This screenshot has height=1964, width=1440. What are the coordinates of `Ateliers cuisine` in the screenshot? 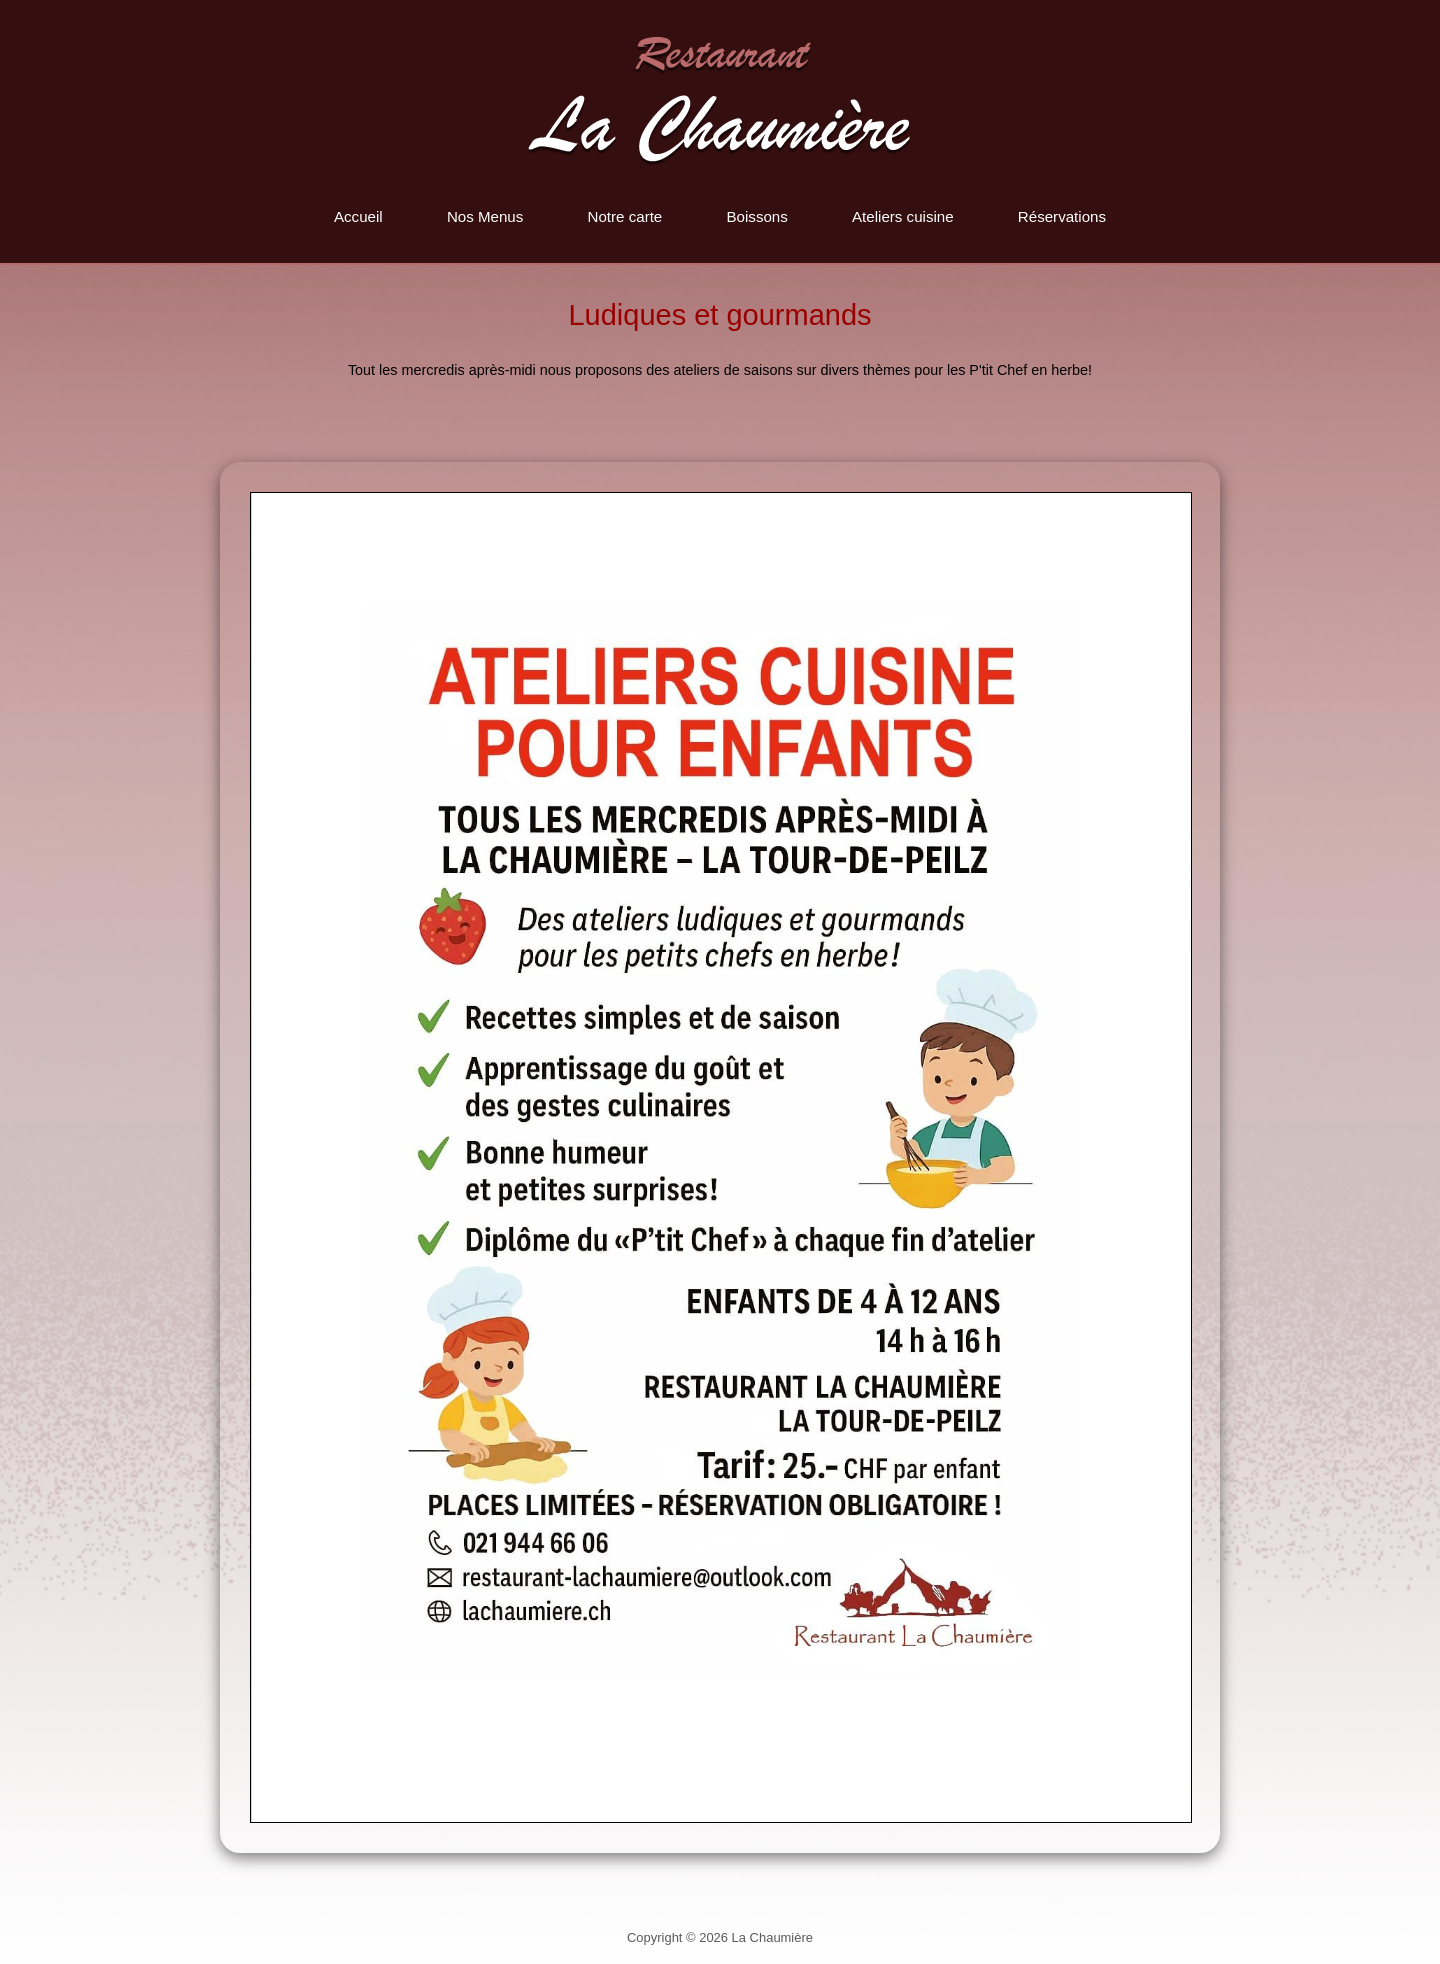 It's located at (903, 216).